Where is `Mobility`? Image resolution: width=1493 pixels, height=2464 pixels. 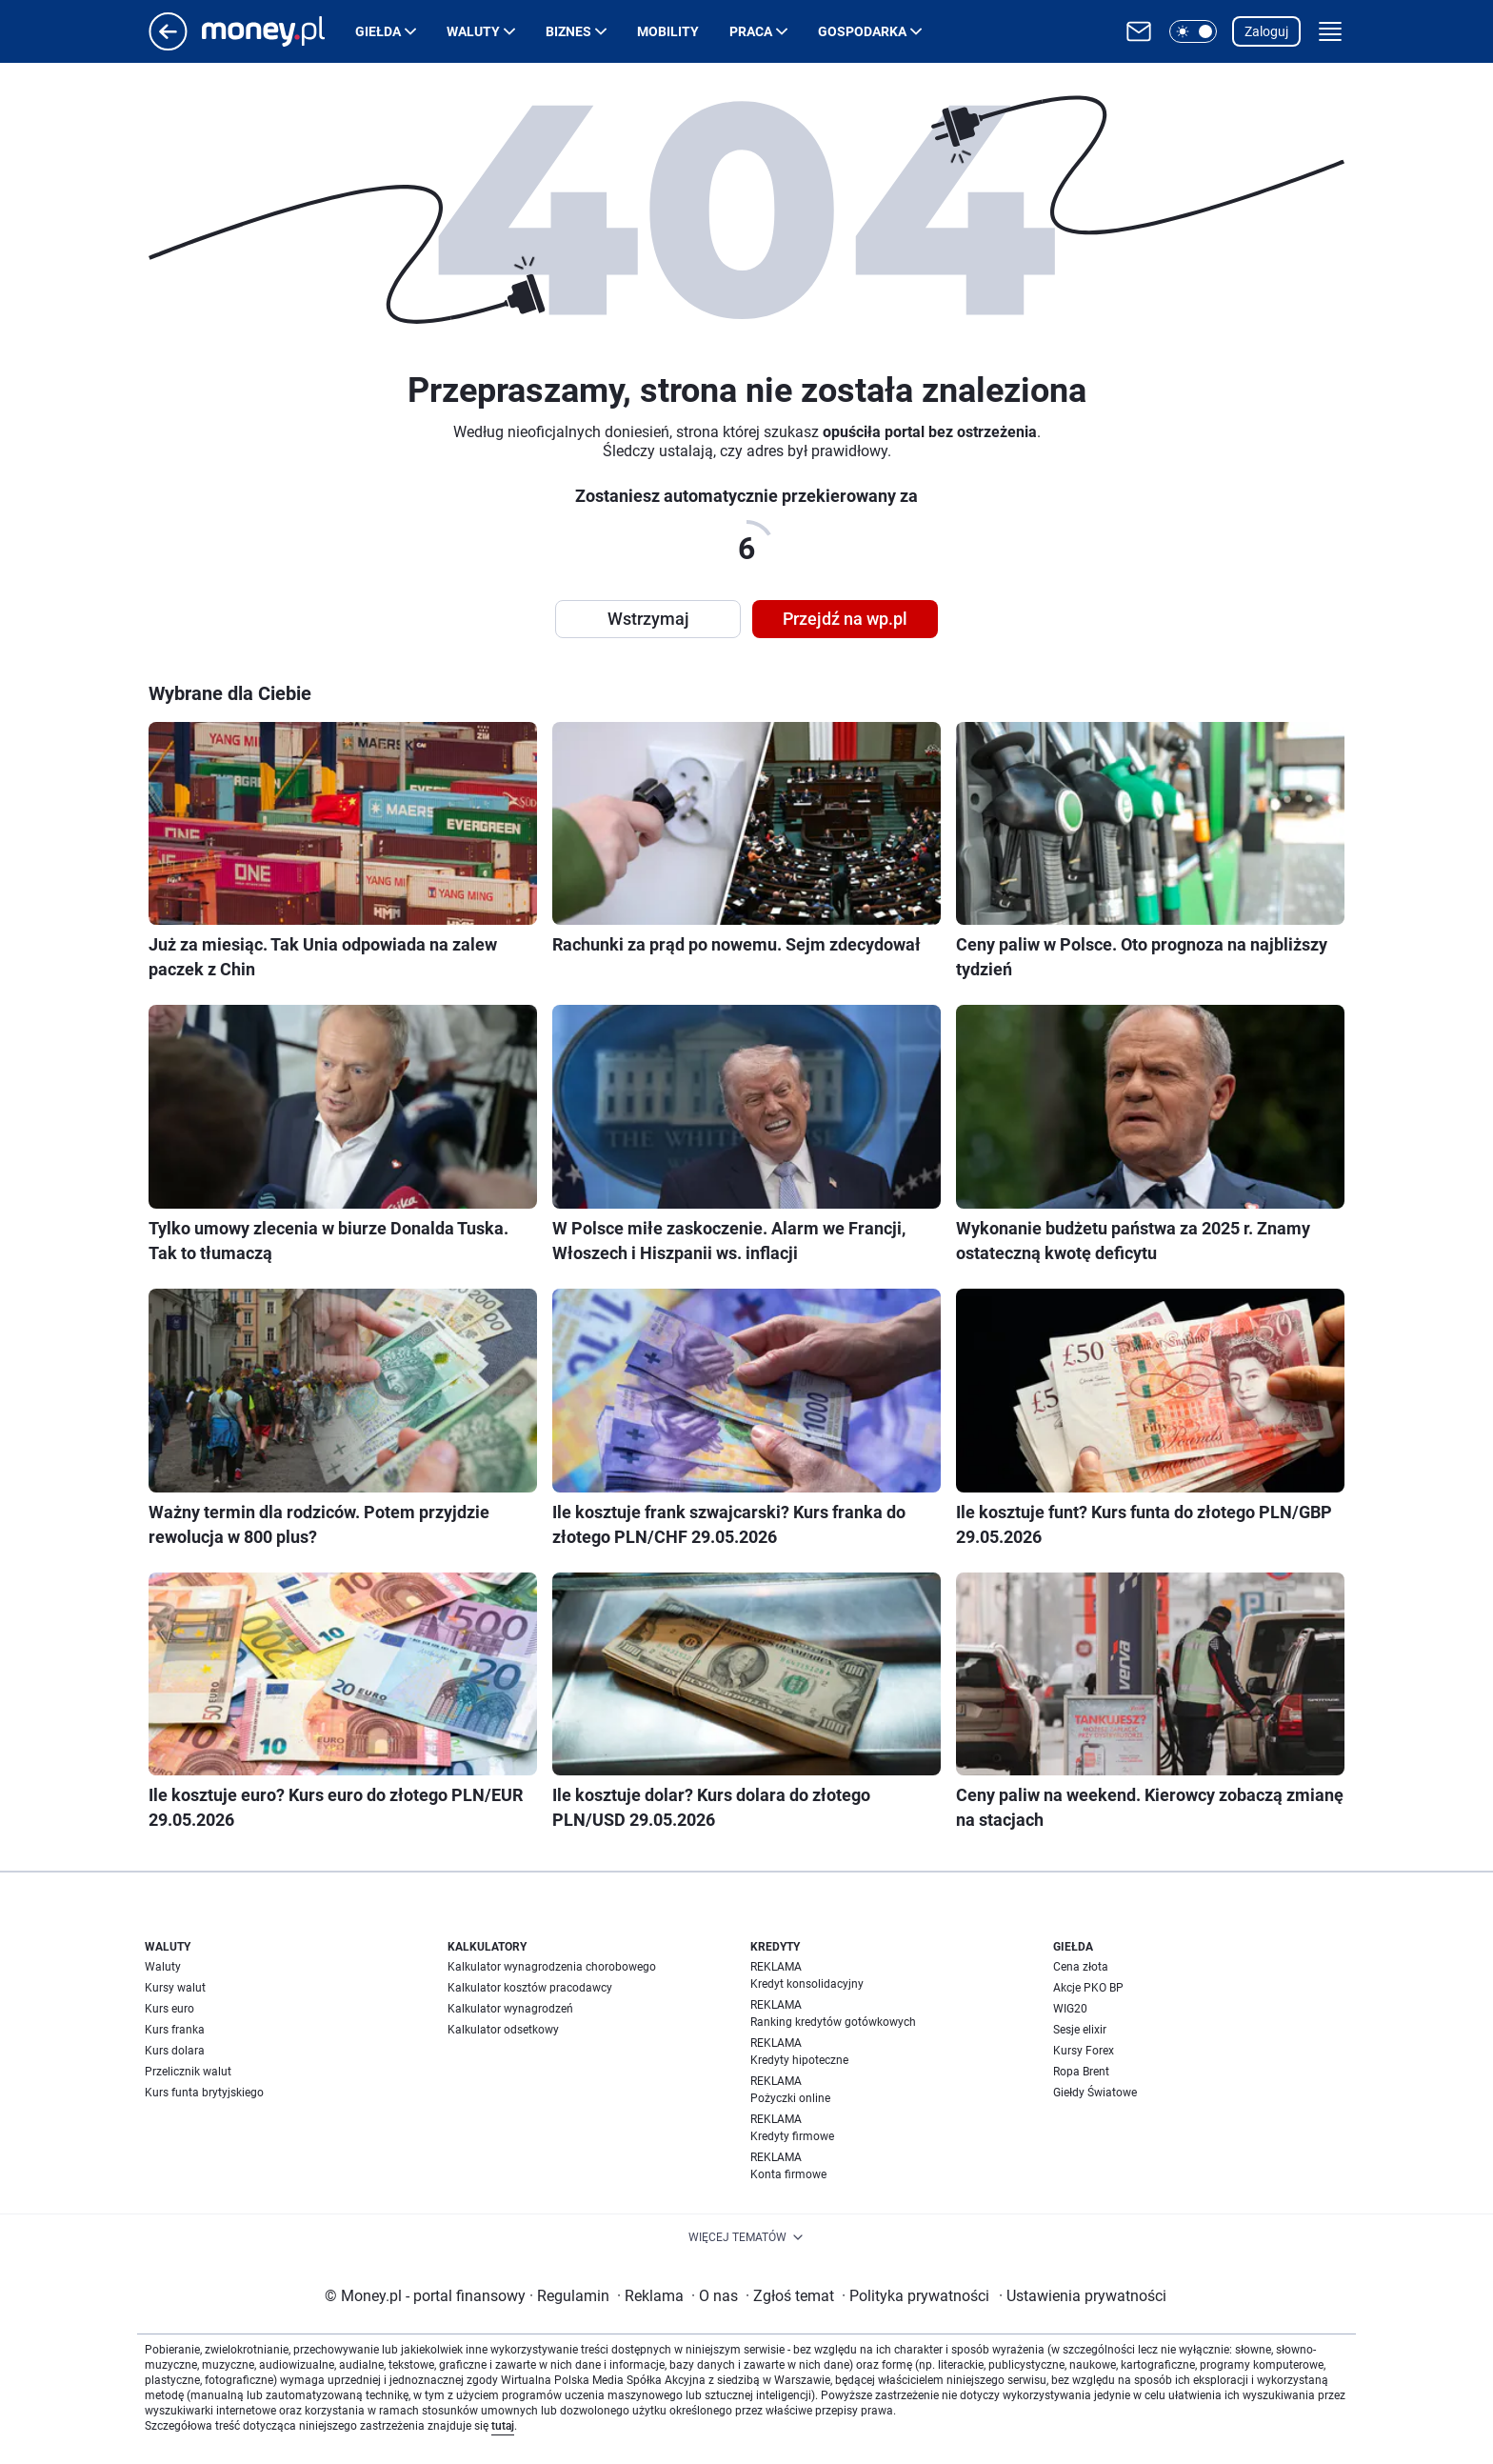
Mobility is located at coordinates (668, 31).